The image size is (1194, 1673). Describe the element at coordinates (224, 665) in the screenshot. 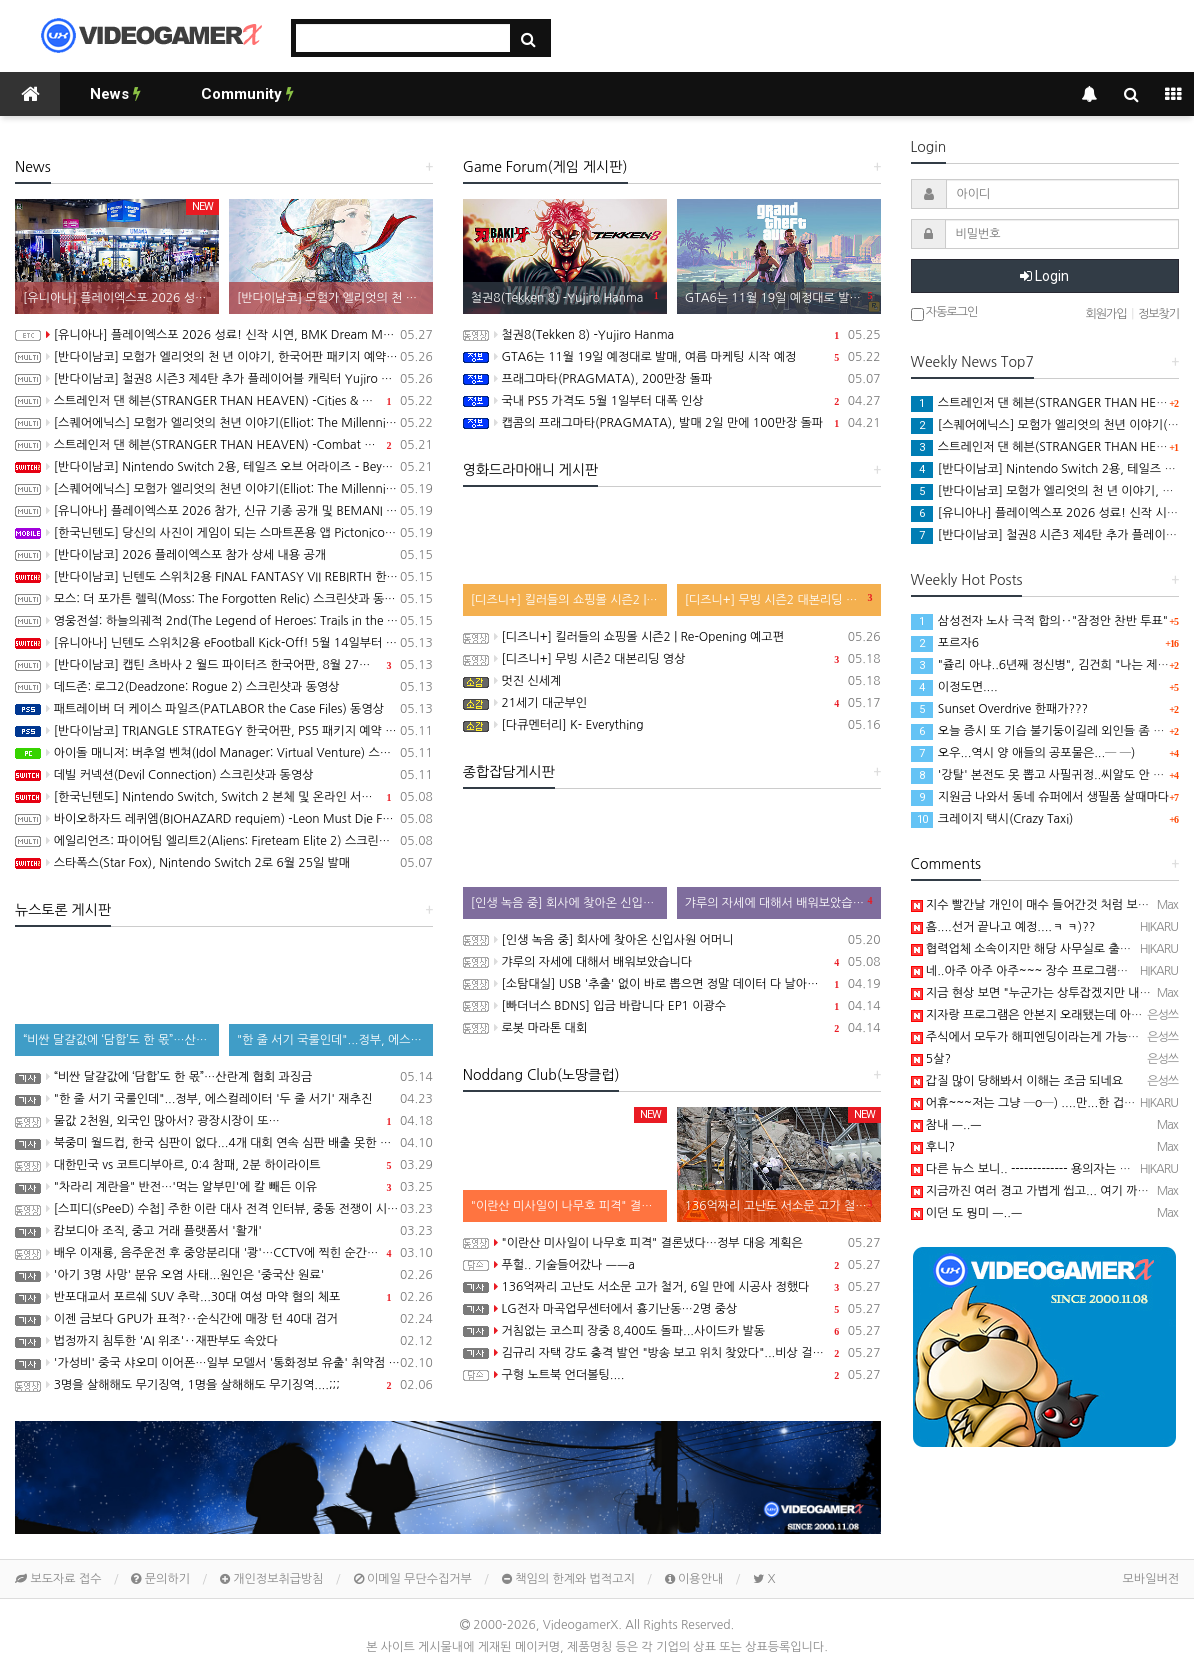

I see `[반다이남코] 캡틴 츠바사 2 월드 파이터즈 한국어판, 8월 27일 발매` at that location.